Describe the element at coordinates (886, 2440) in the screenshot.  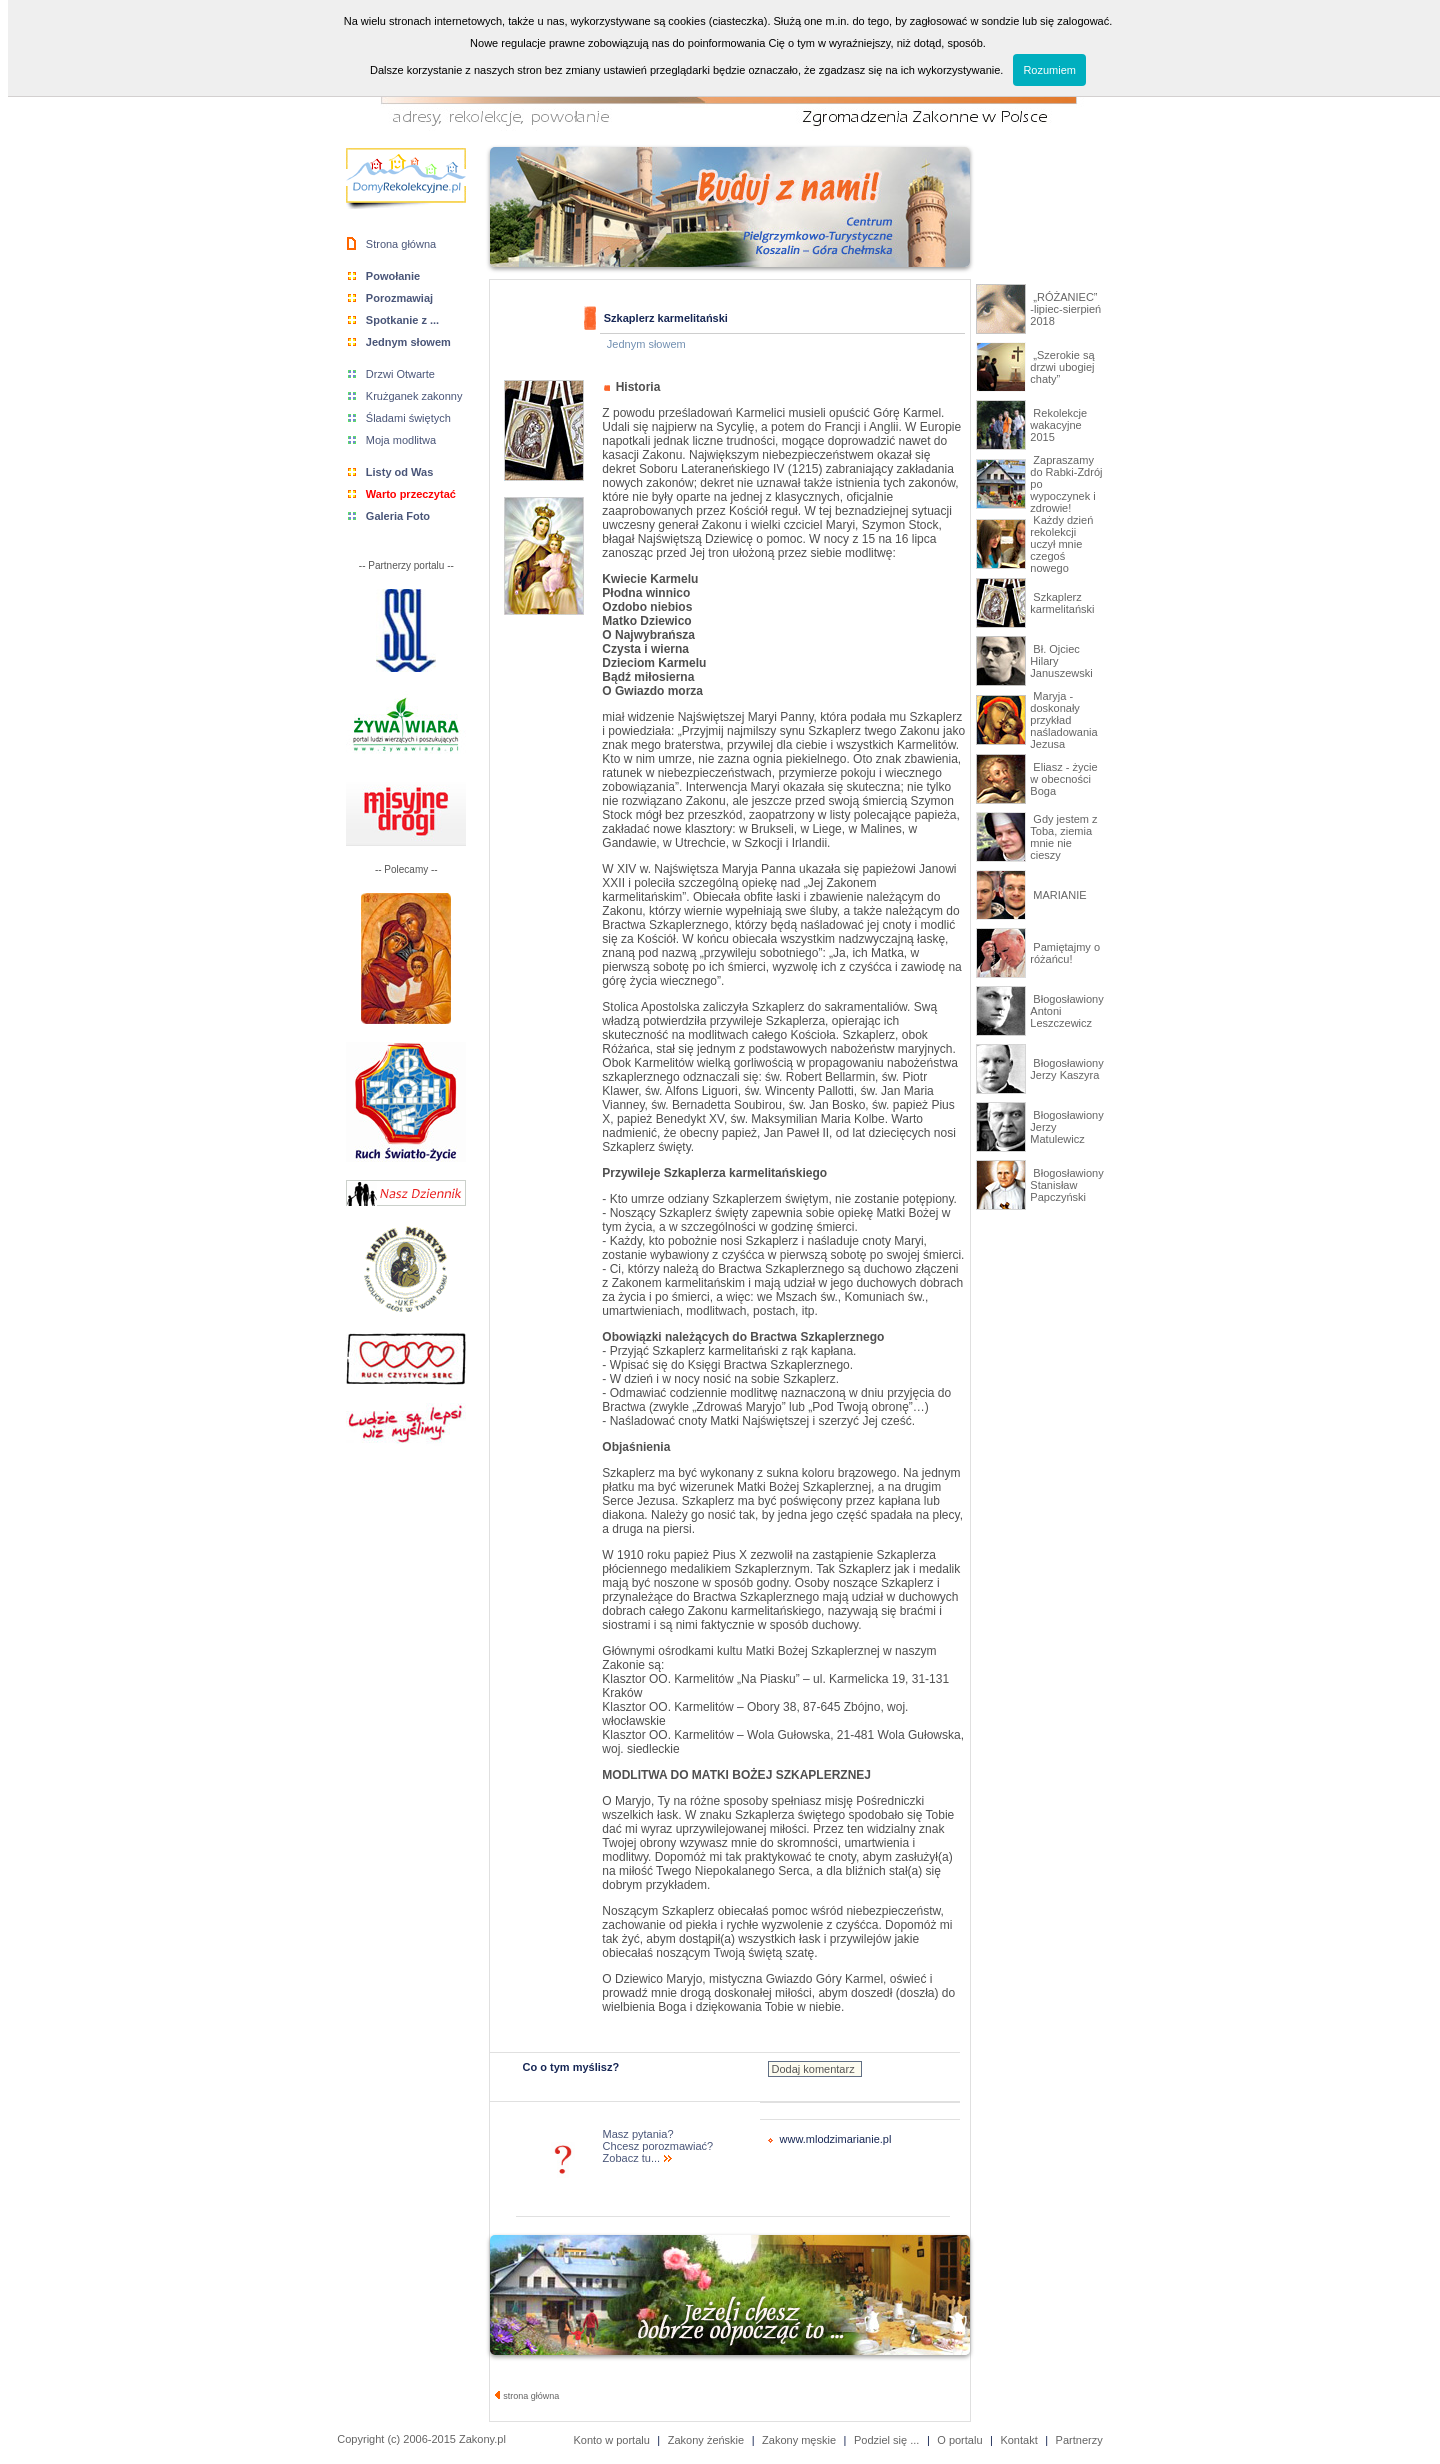
I see `Podziel się ...` at that location.